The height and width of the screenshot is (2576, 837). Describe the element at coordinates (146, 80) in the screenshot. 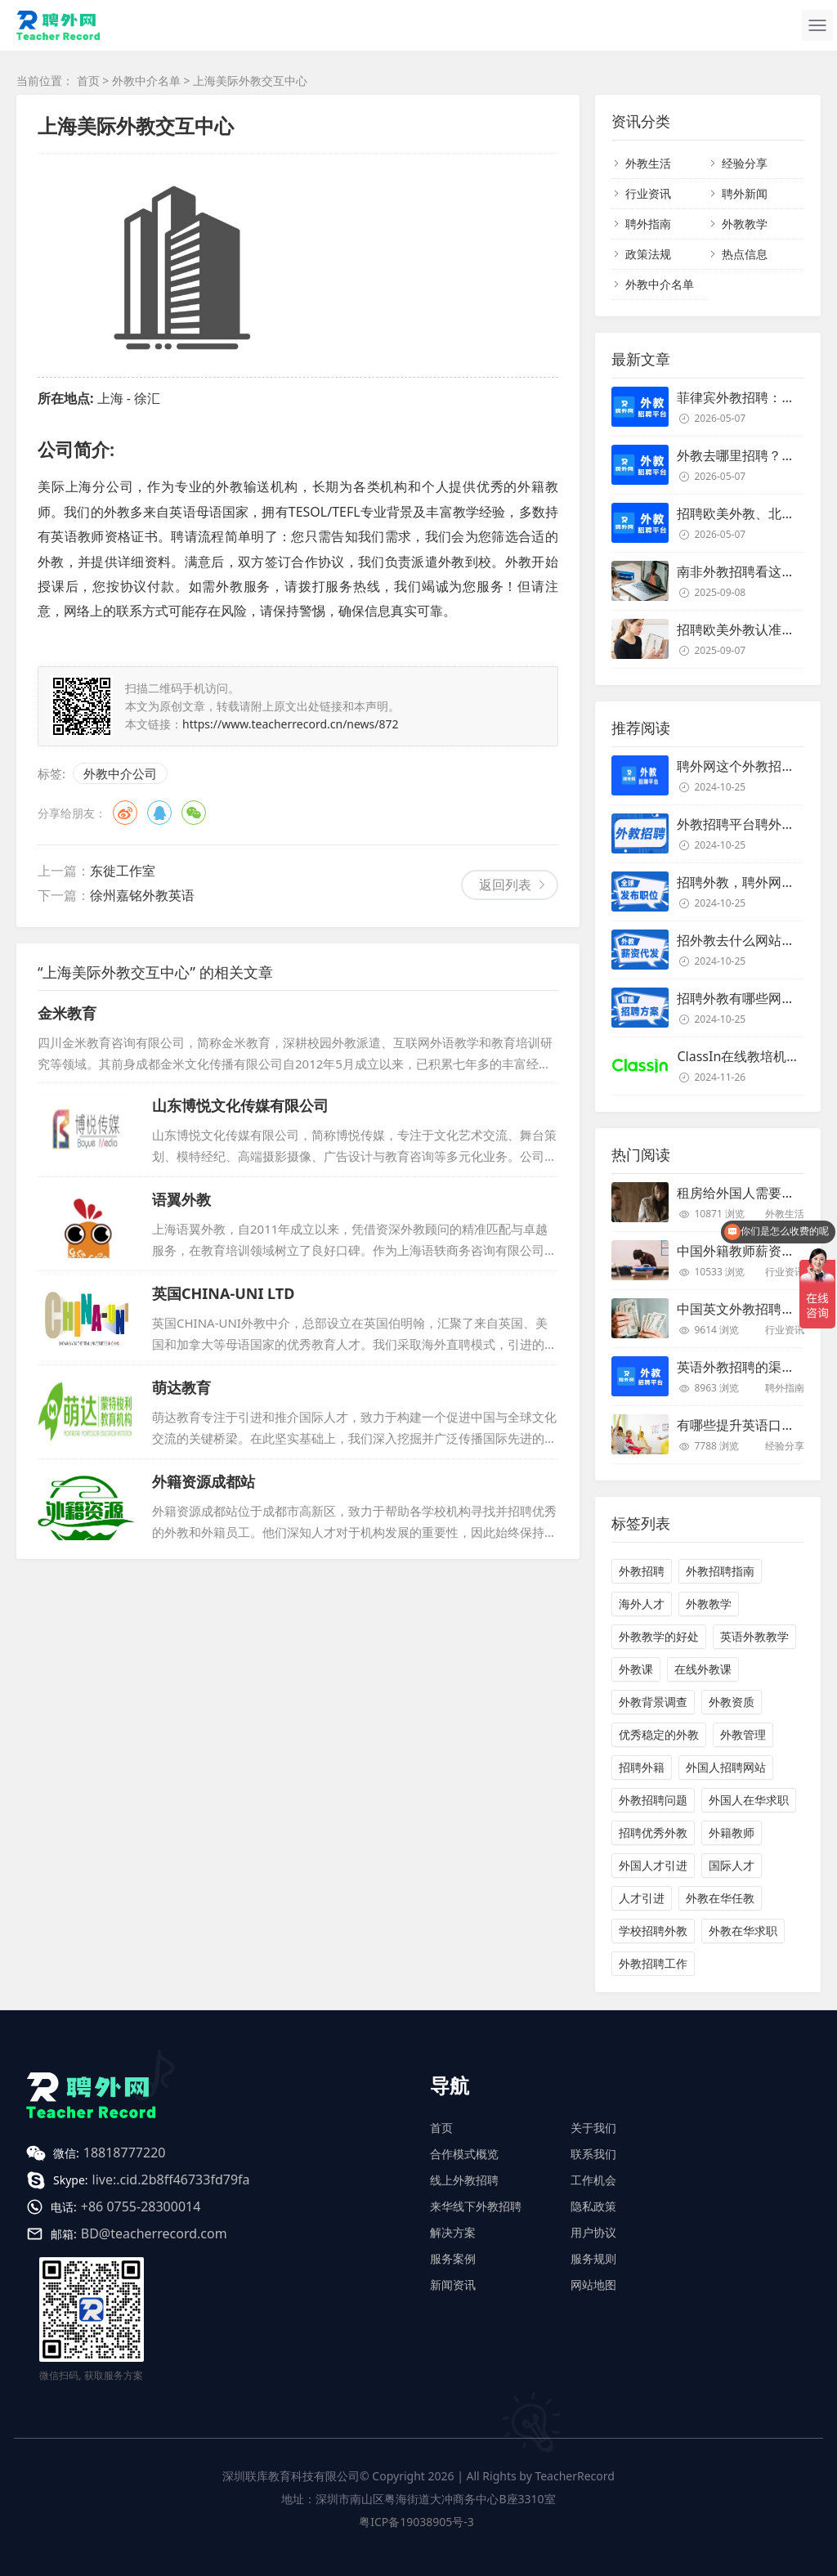

I see `外教中介名单` at that location.